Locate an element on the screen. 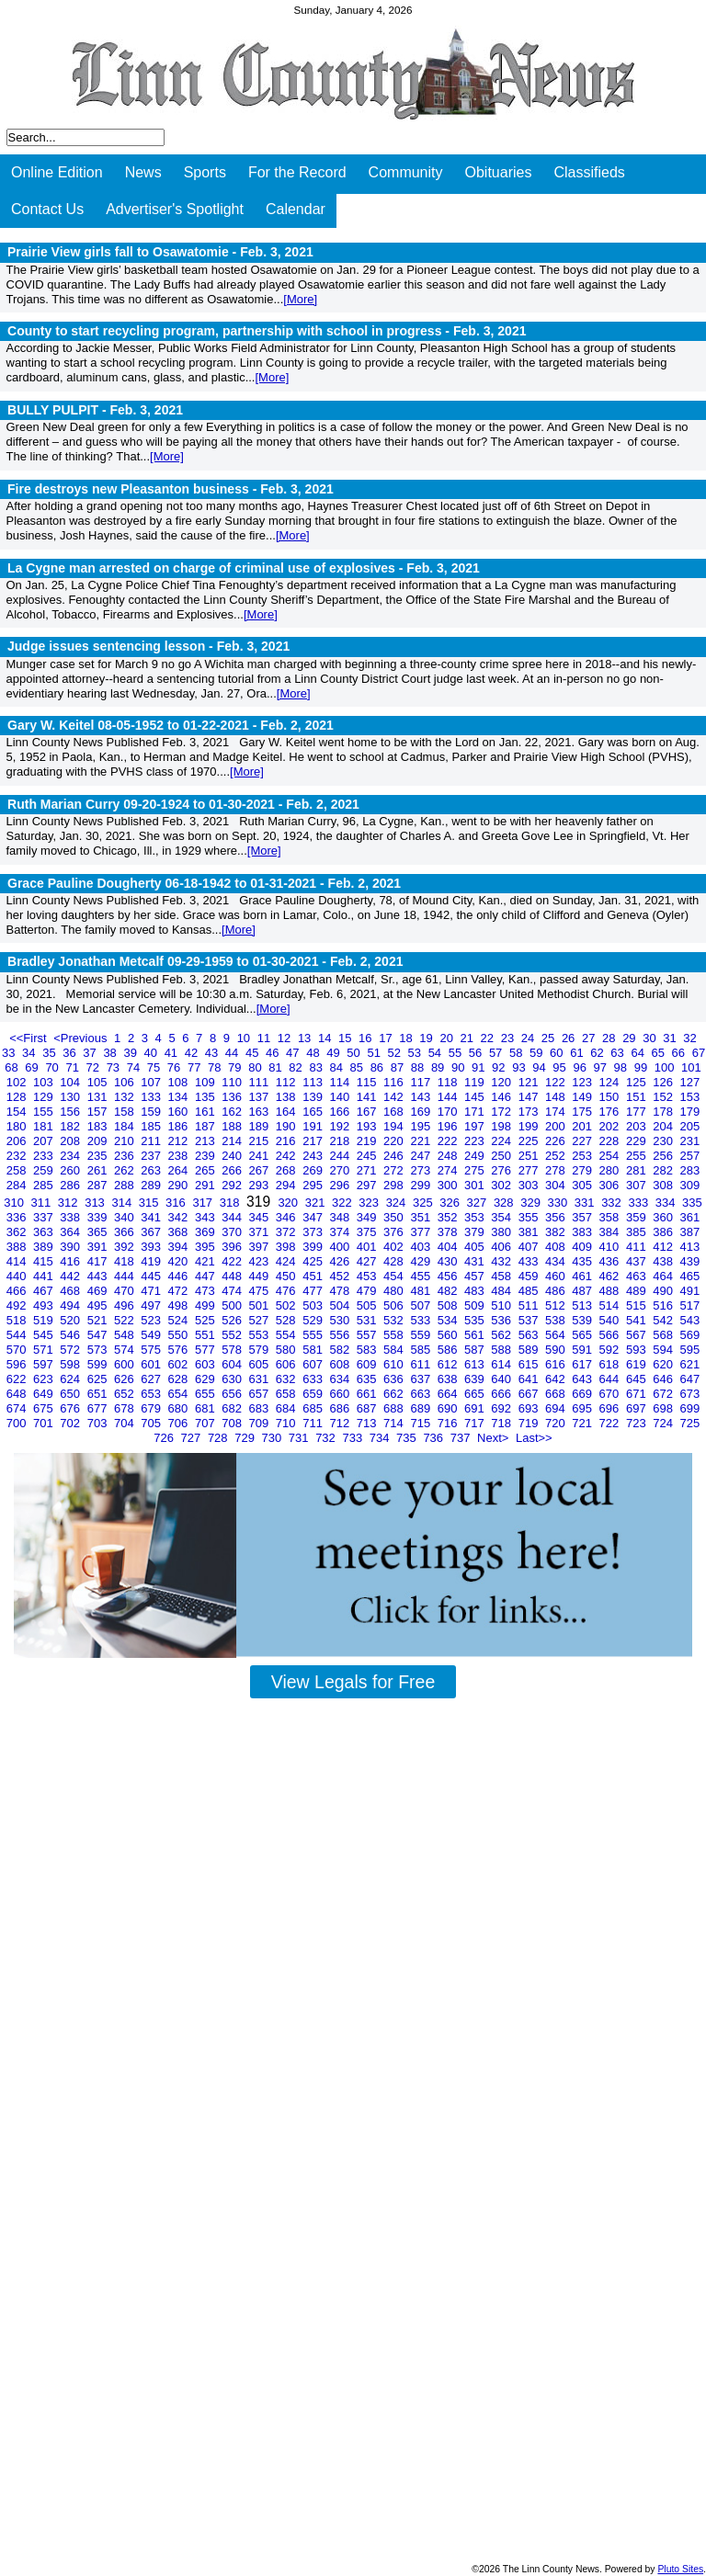 This screenshot has width=706, height=2576. 217 is located at coordinates (313, 1141).